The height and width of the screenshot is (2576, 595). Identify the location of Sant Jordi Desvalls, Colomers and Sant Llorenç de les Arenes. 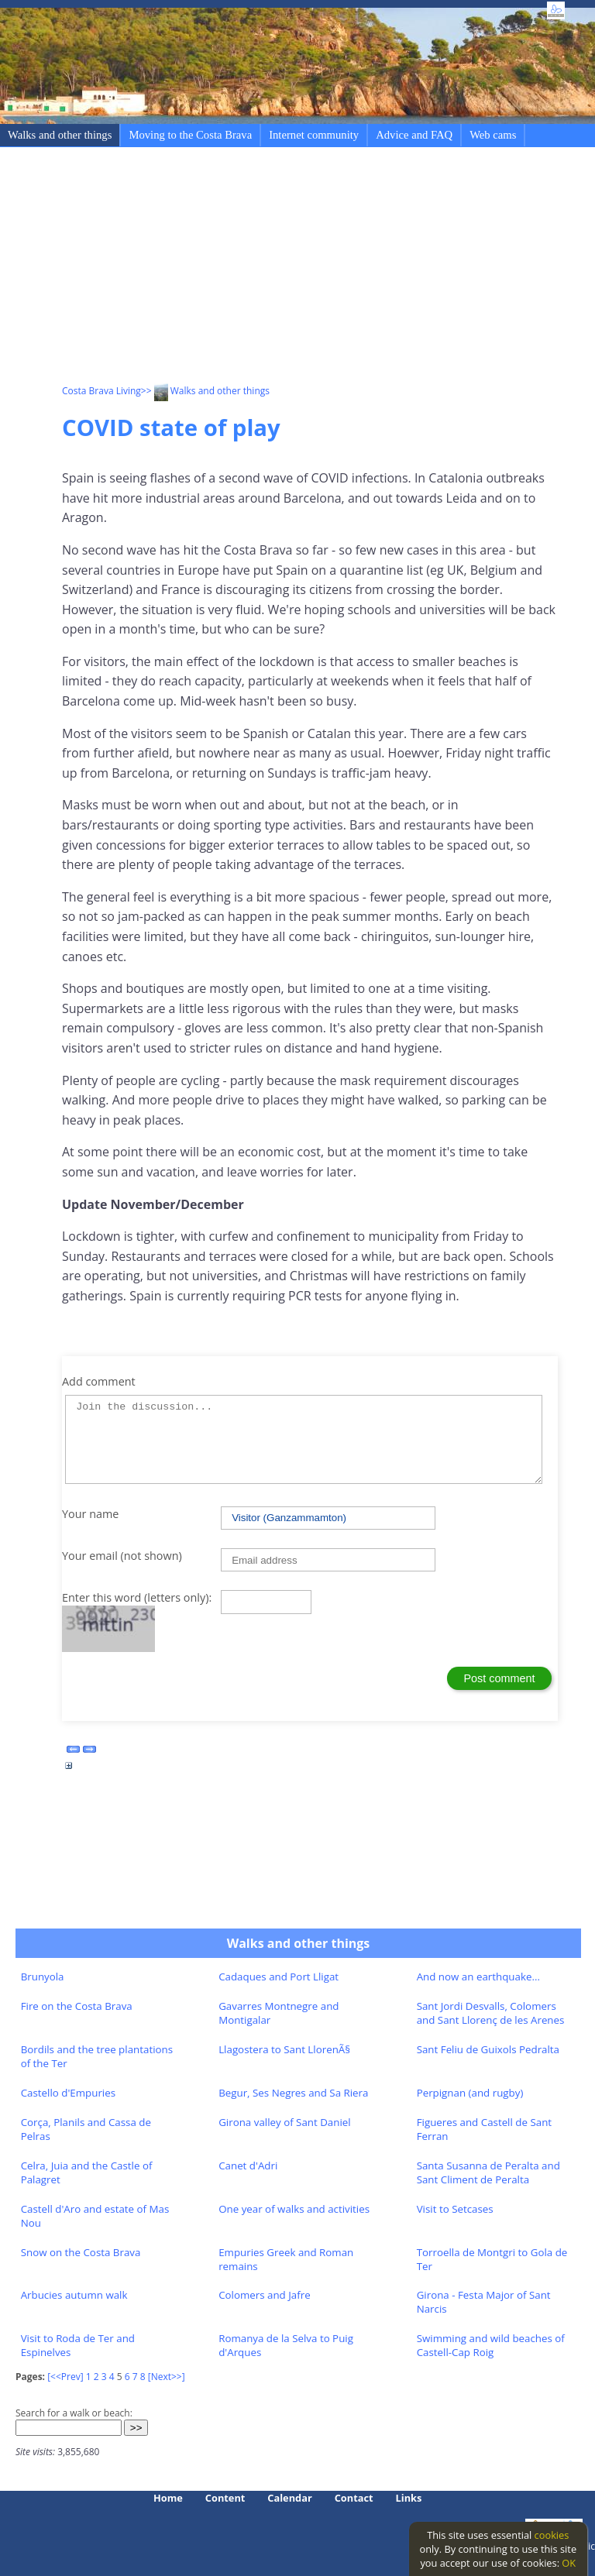
(491, 2013).